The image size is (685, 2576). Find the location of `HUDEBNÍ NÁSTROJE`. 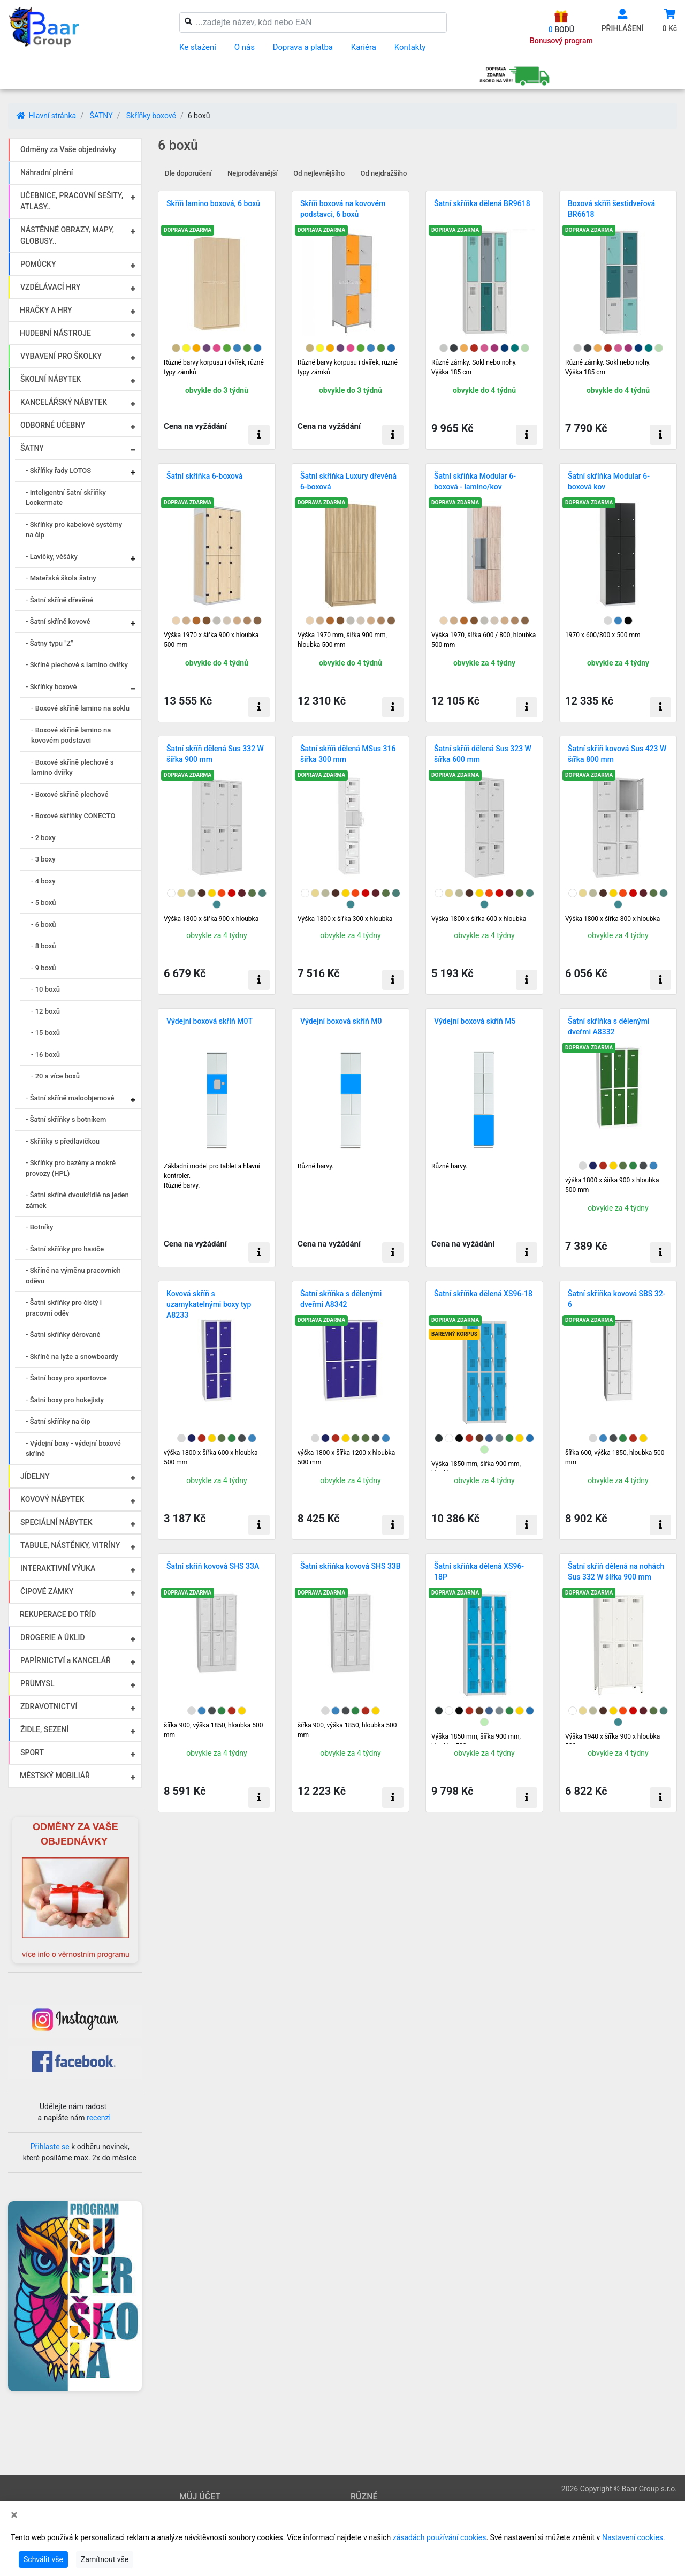

HUDEBNÍ NÁSTROJE is located at coordinates (55, 333).